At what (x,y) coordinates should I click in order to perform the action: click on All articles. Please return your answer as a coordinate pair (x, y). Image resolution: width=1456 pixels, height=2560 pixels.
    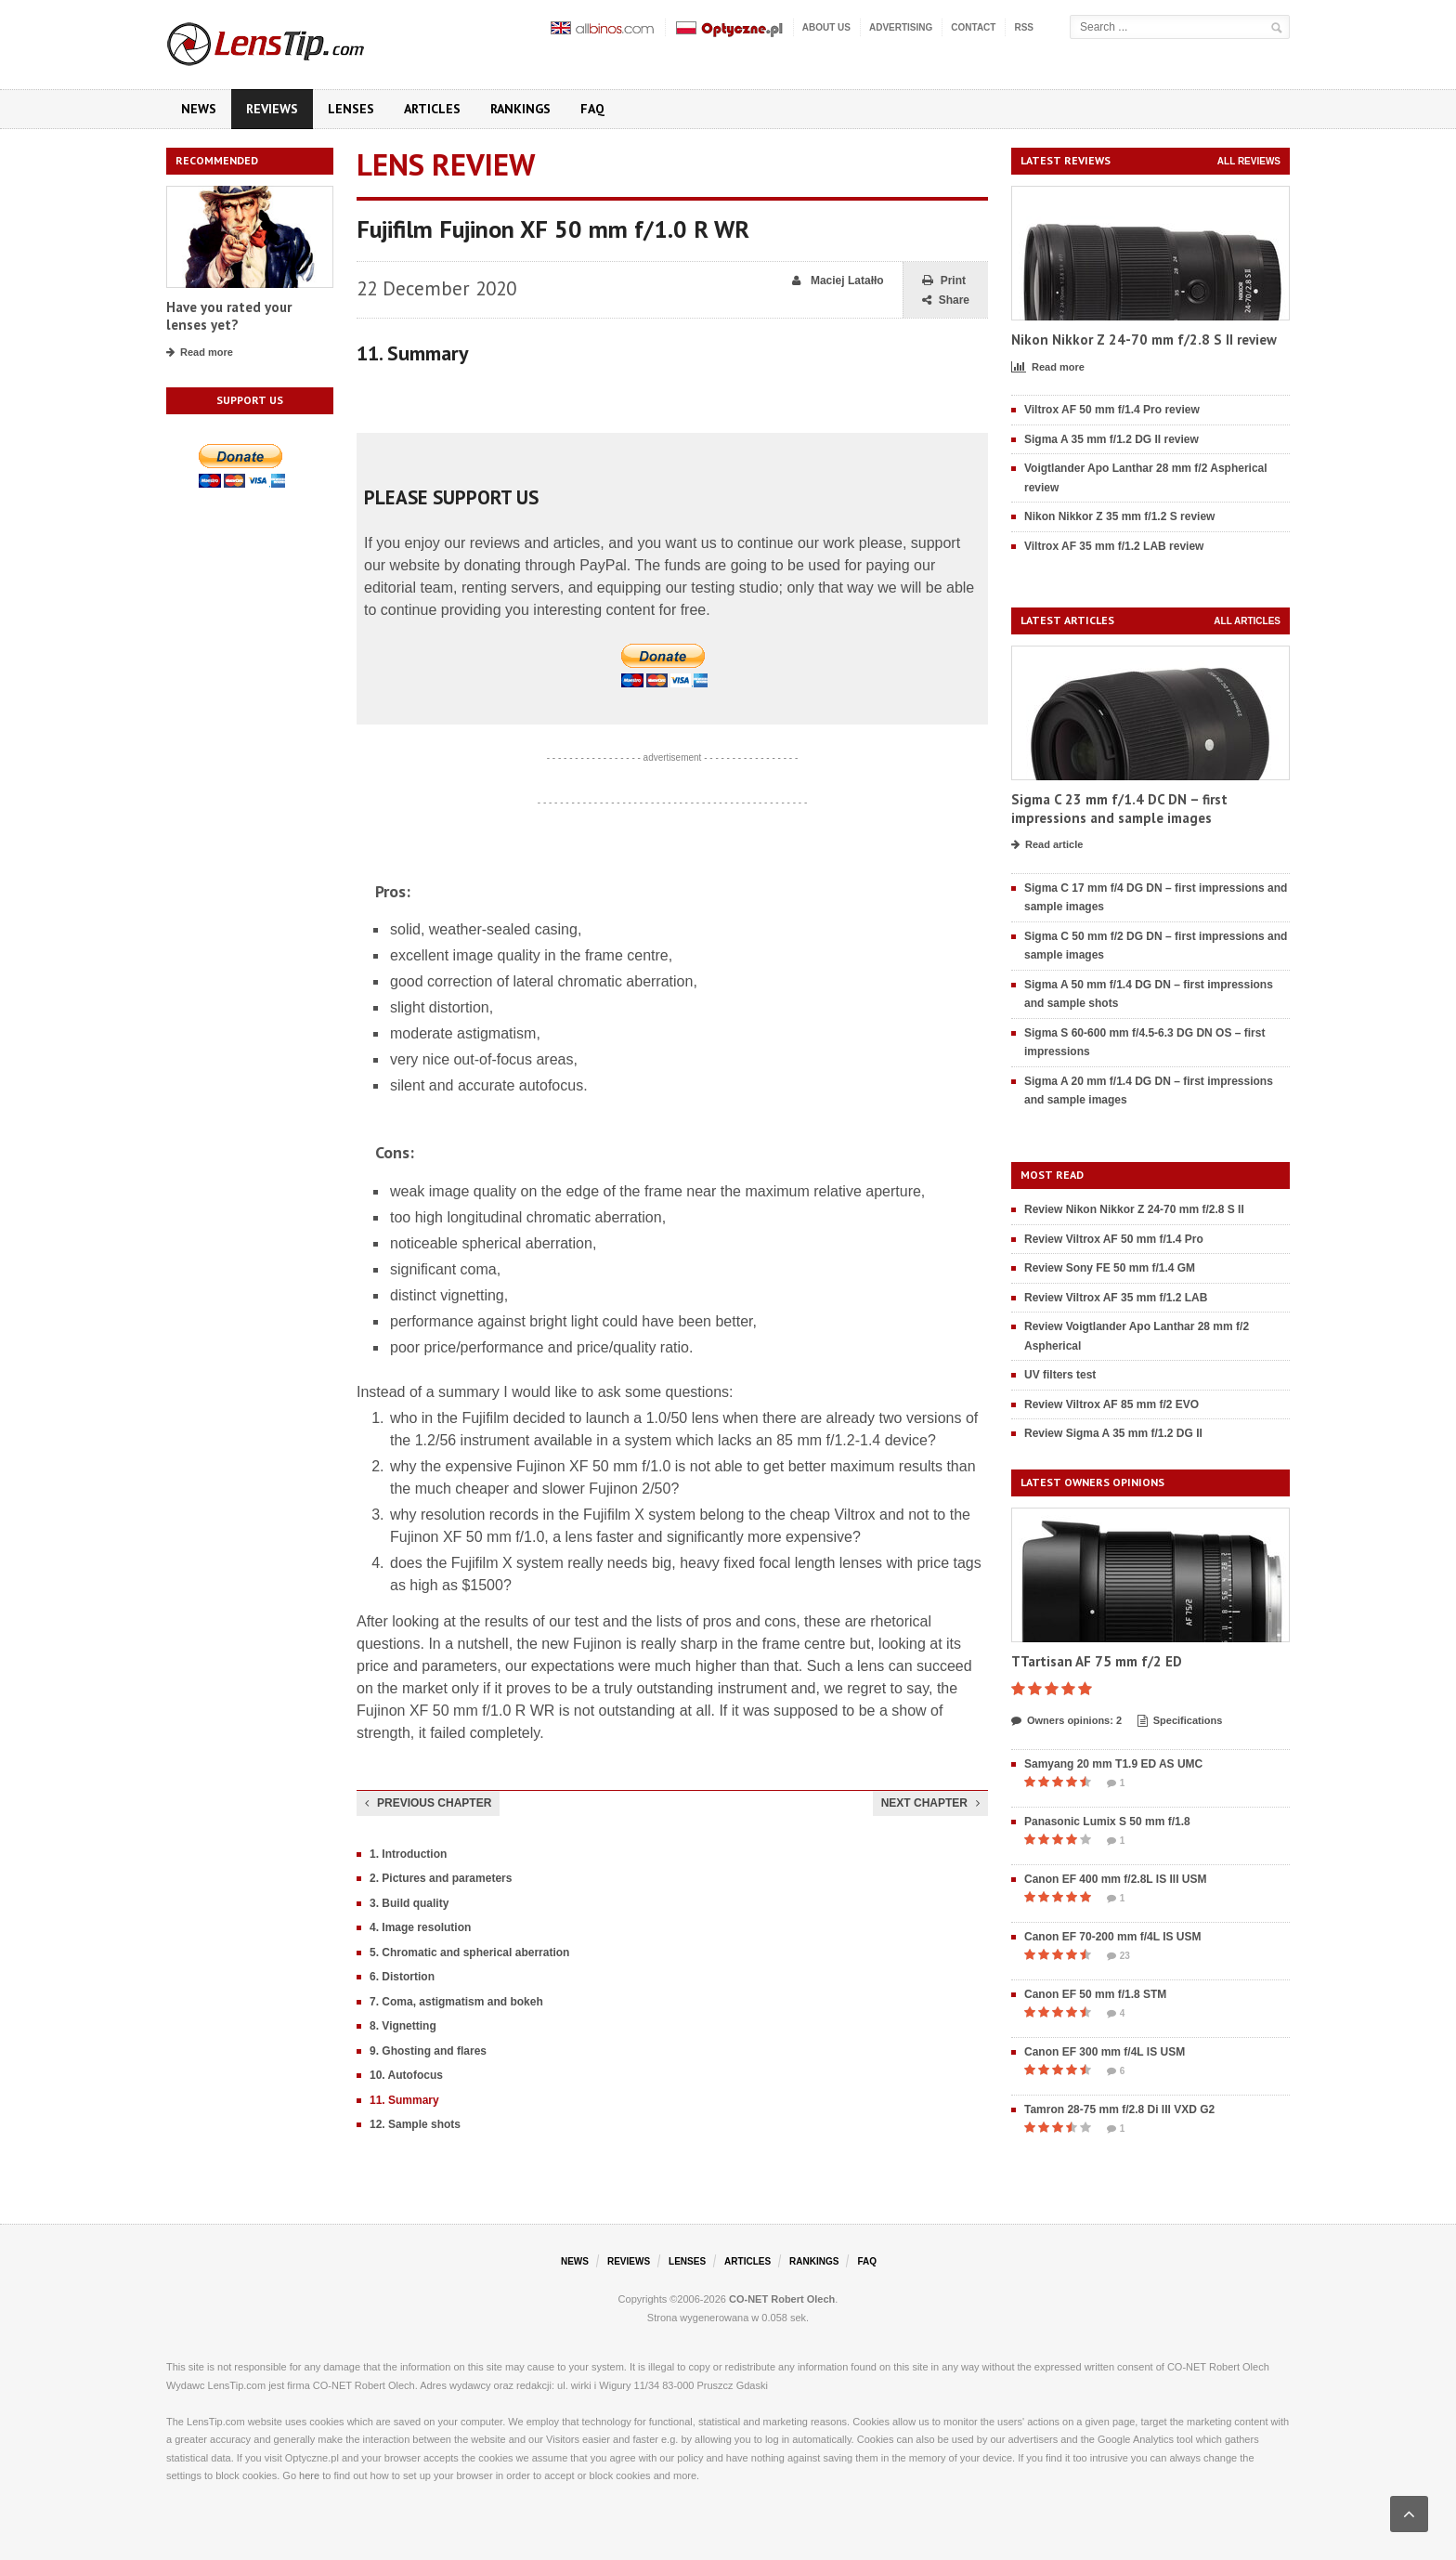
    Looking at the image, I should click on (1247, 621).